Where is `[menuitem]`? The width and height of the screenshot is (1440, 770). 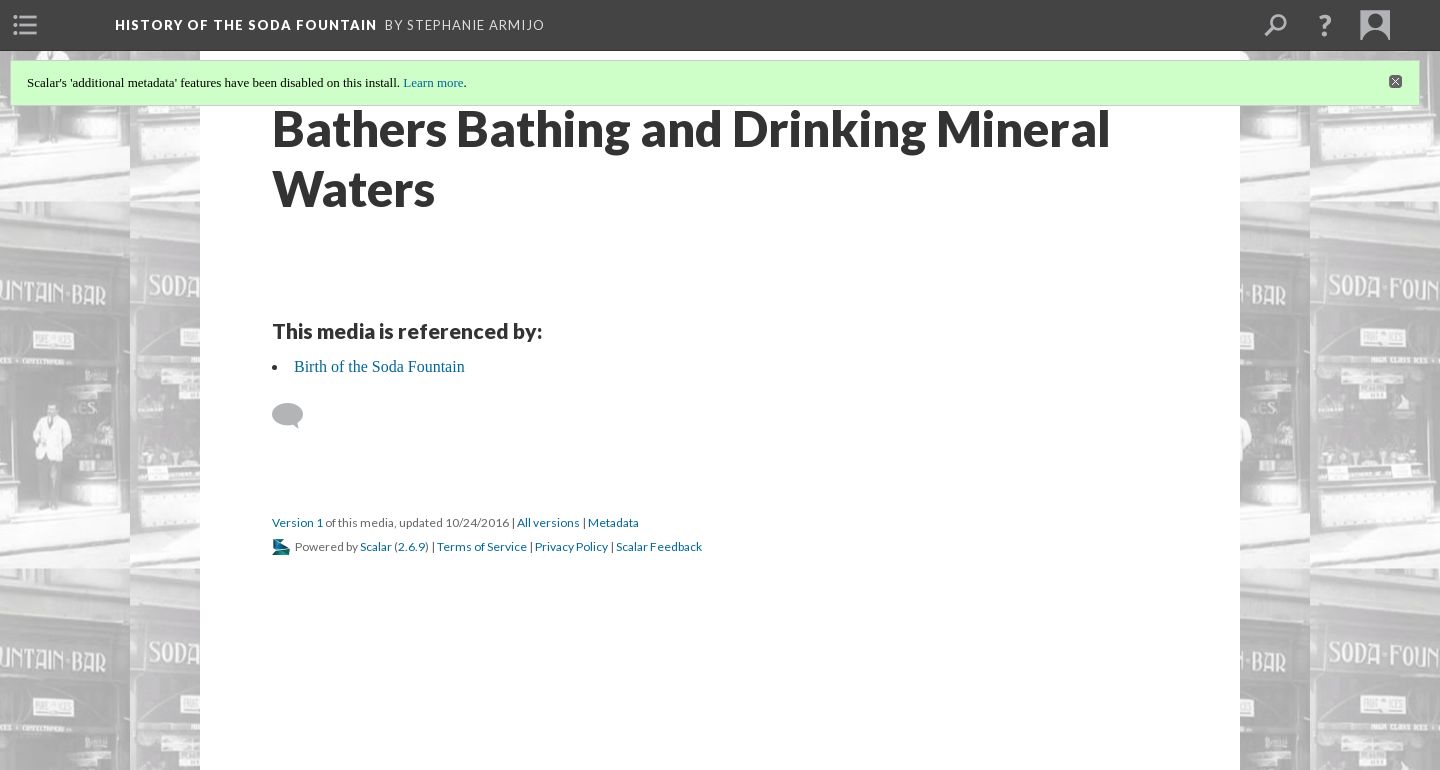
[menuitem] is located at coordinates (25, 25).